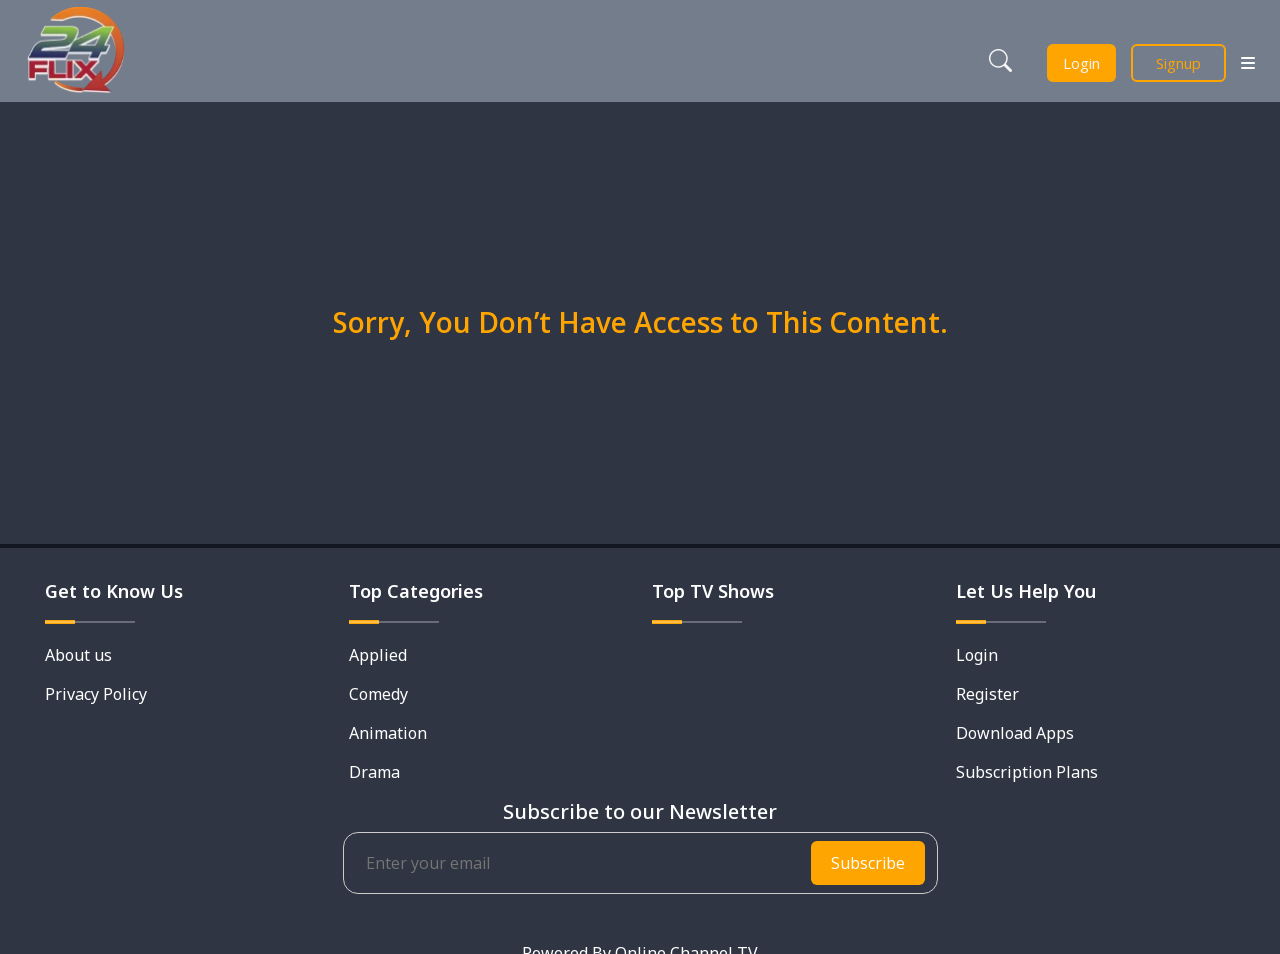 The width and height of the screenshot is (1280, 954). What do you see at coordinates (378, 694) in the screenshot?
I see `Comedy` at bounding box center [378, 694].